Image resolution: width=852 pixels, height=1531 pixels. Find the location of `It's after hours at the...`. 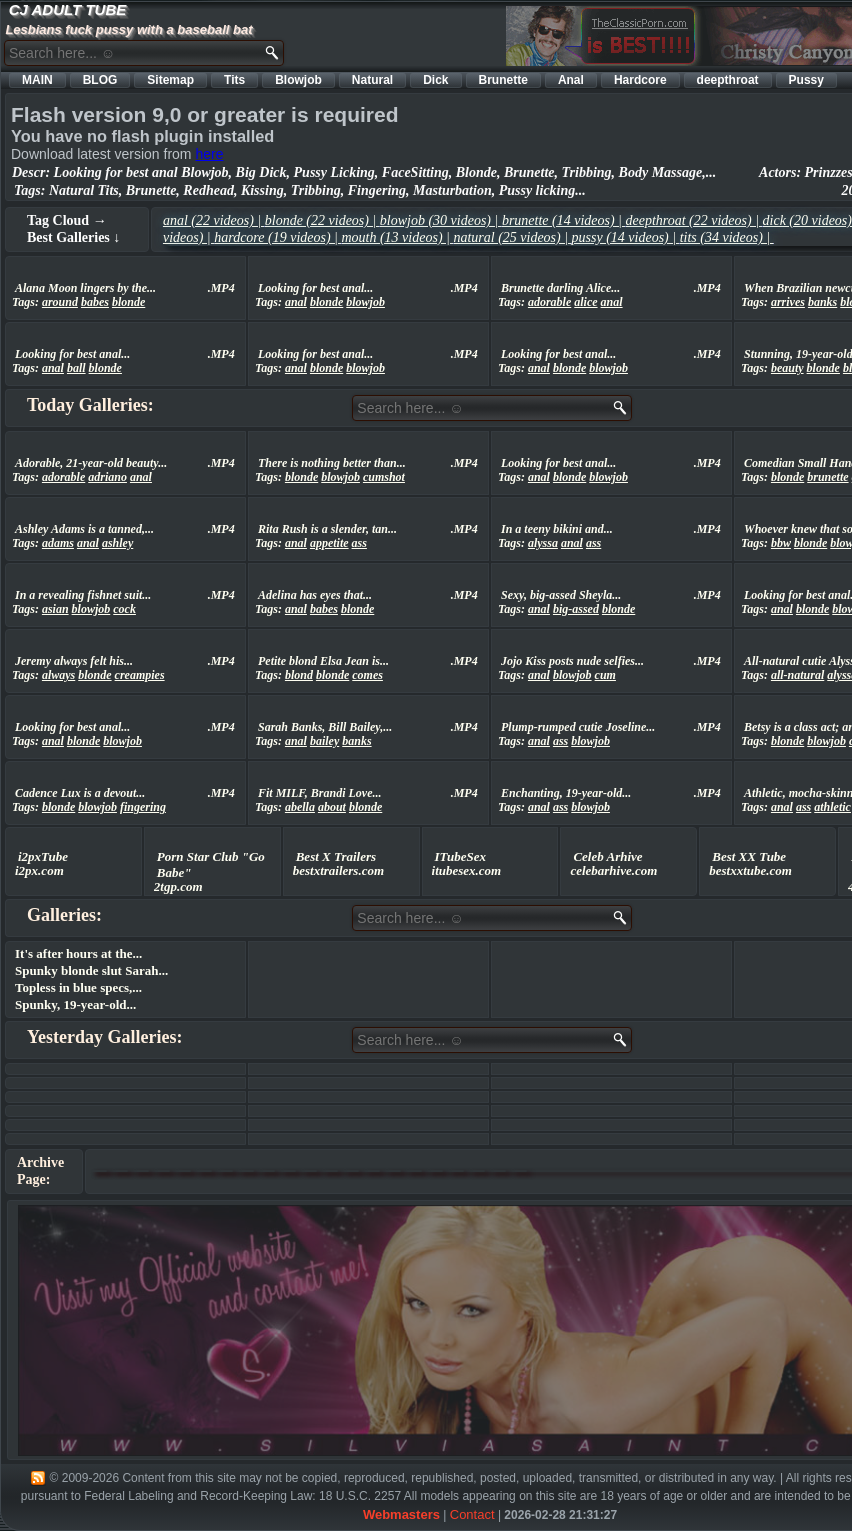

It's after hours at the... is located at coordinates (78, 953).